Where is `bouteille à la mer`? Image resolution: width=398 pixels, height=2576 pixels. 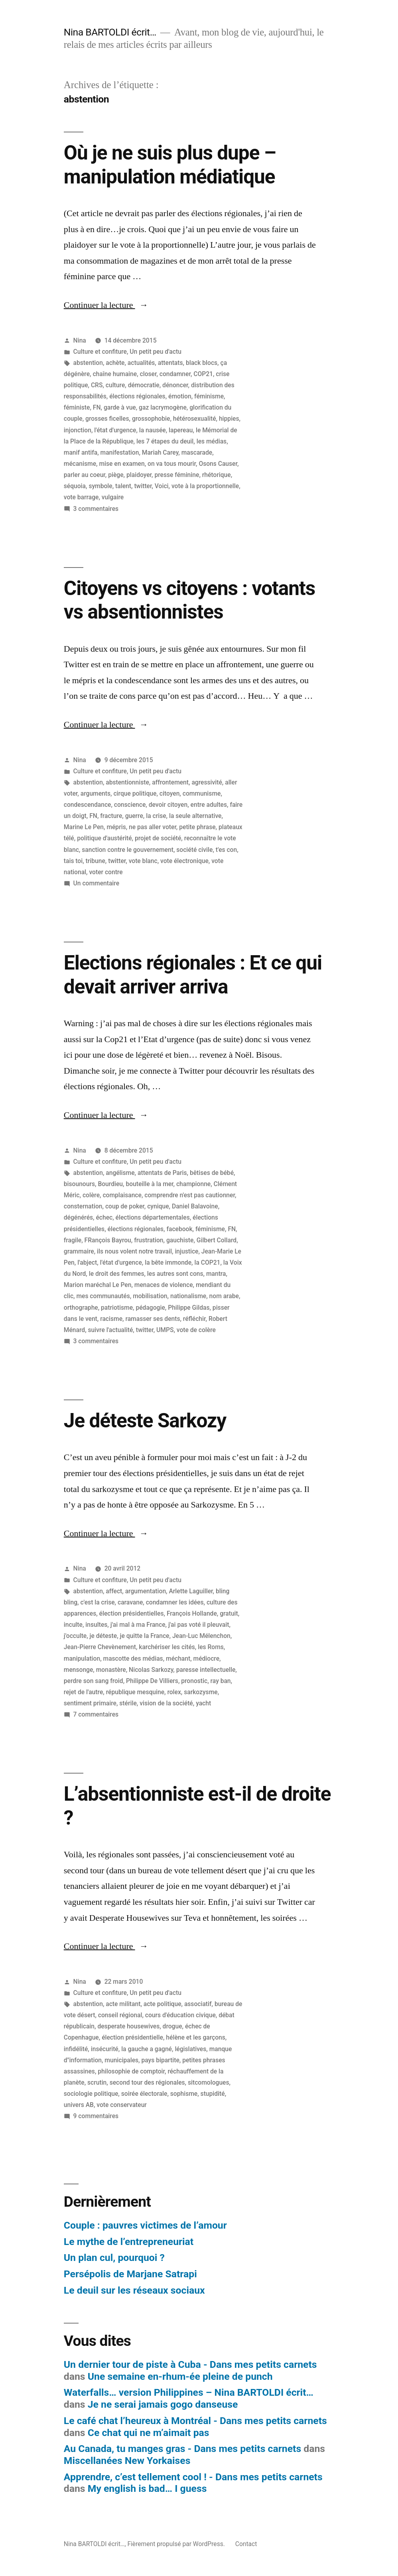 bouteille à la mer is located at coordinates (149, 1184).